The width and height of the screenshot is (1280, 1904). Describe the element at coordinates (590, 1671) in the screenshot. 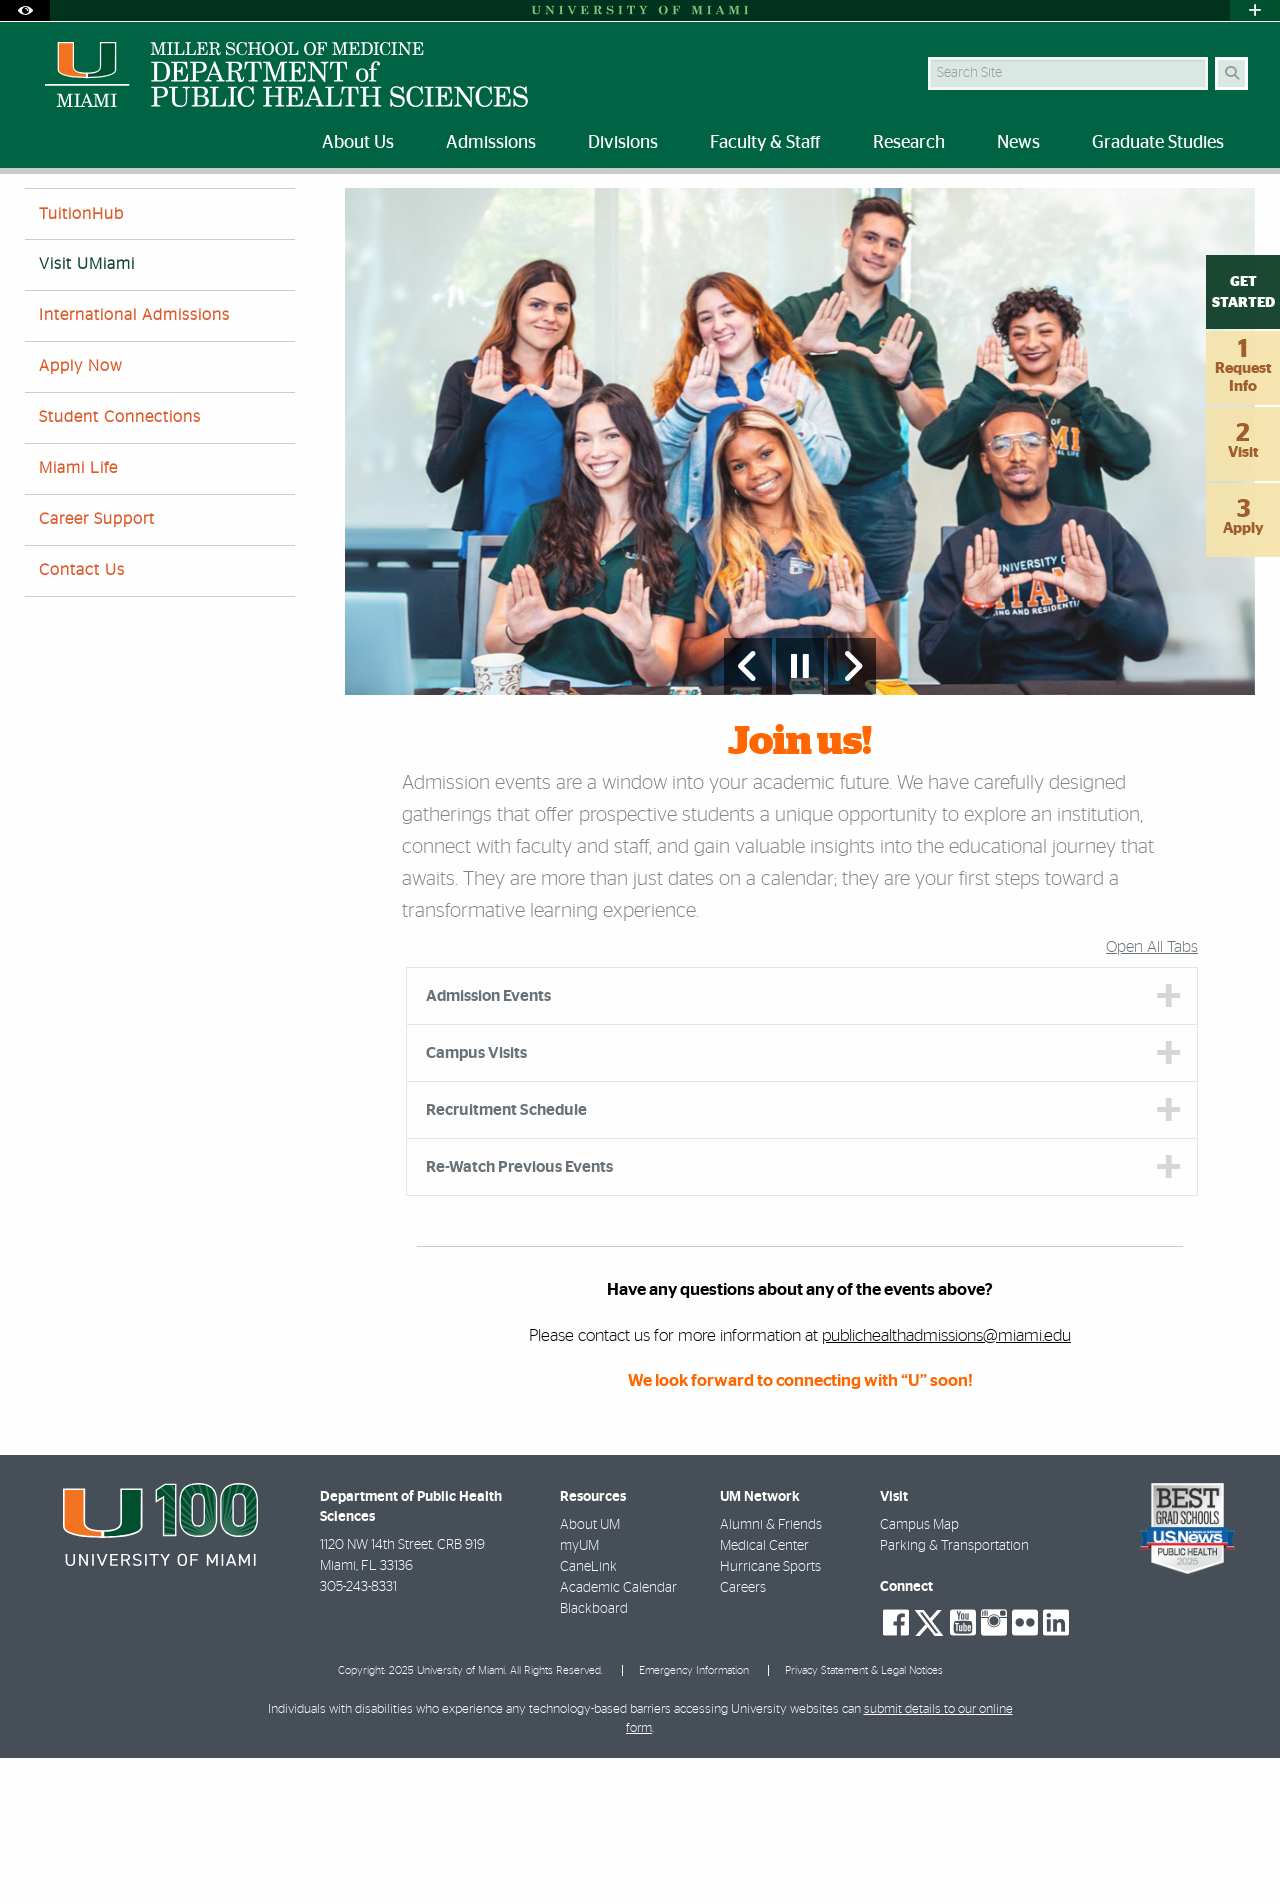

I see `About UM` at that location.